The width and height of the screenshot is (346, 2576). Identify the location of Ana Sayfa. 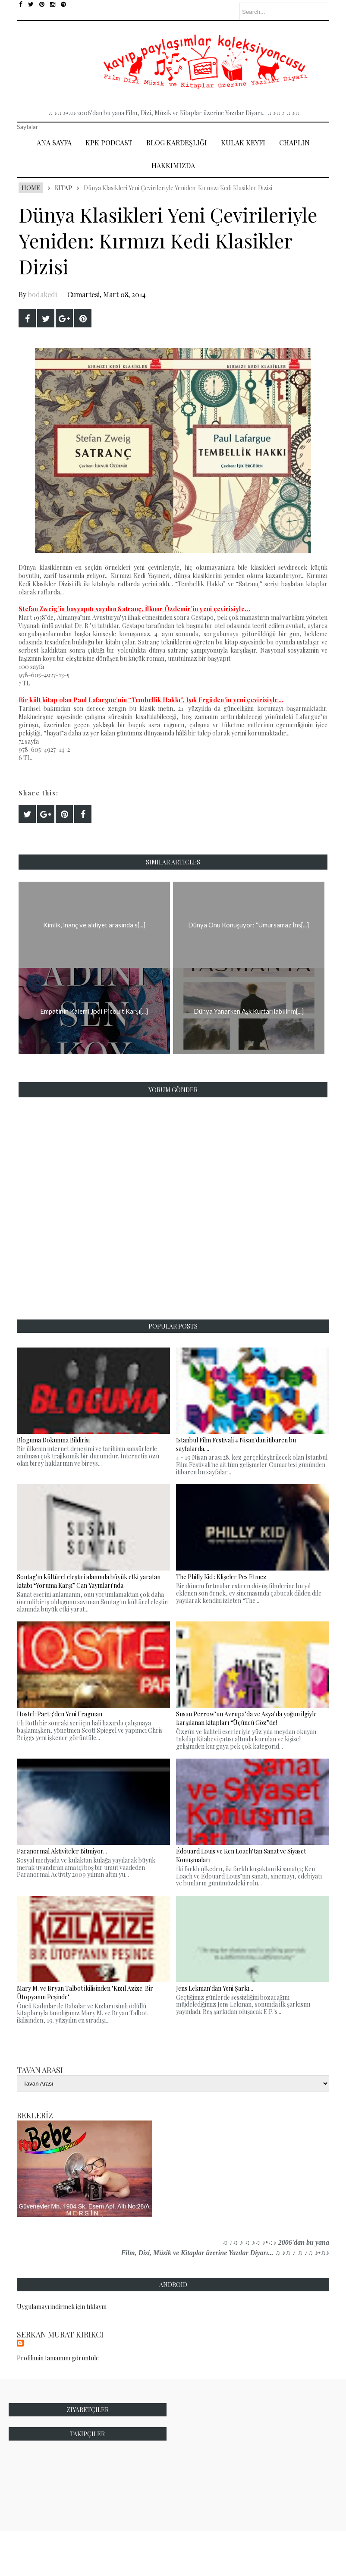
(54, 142).